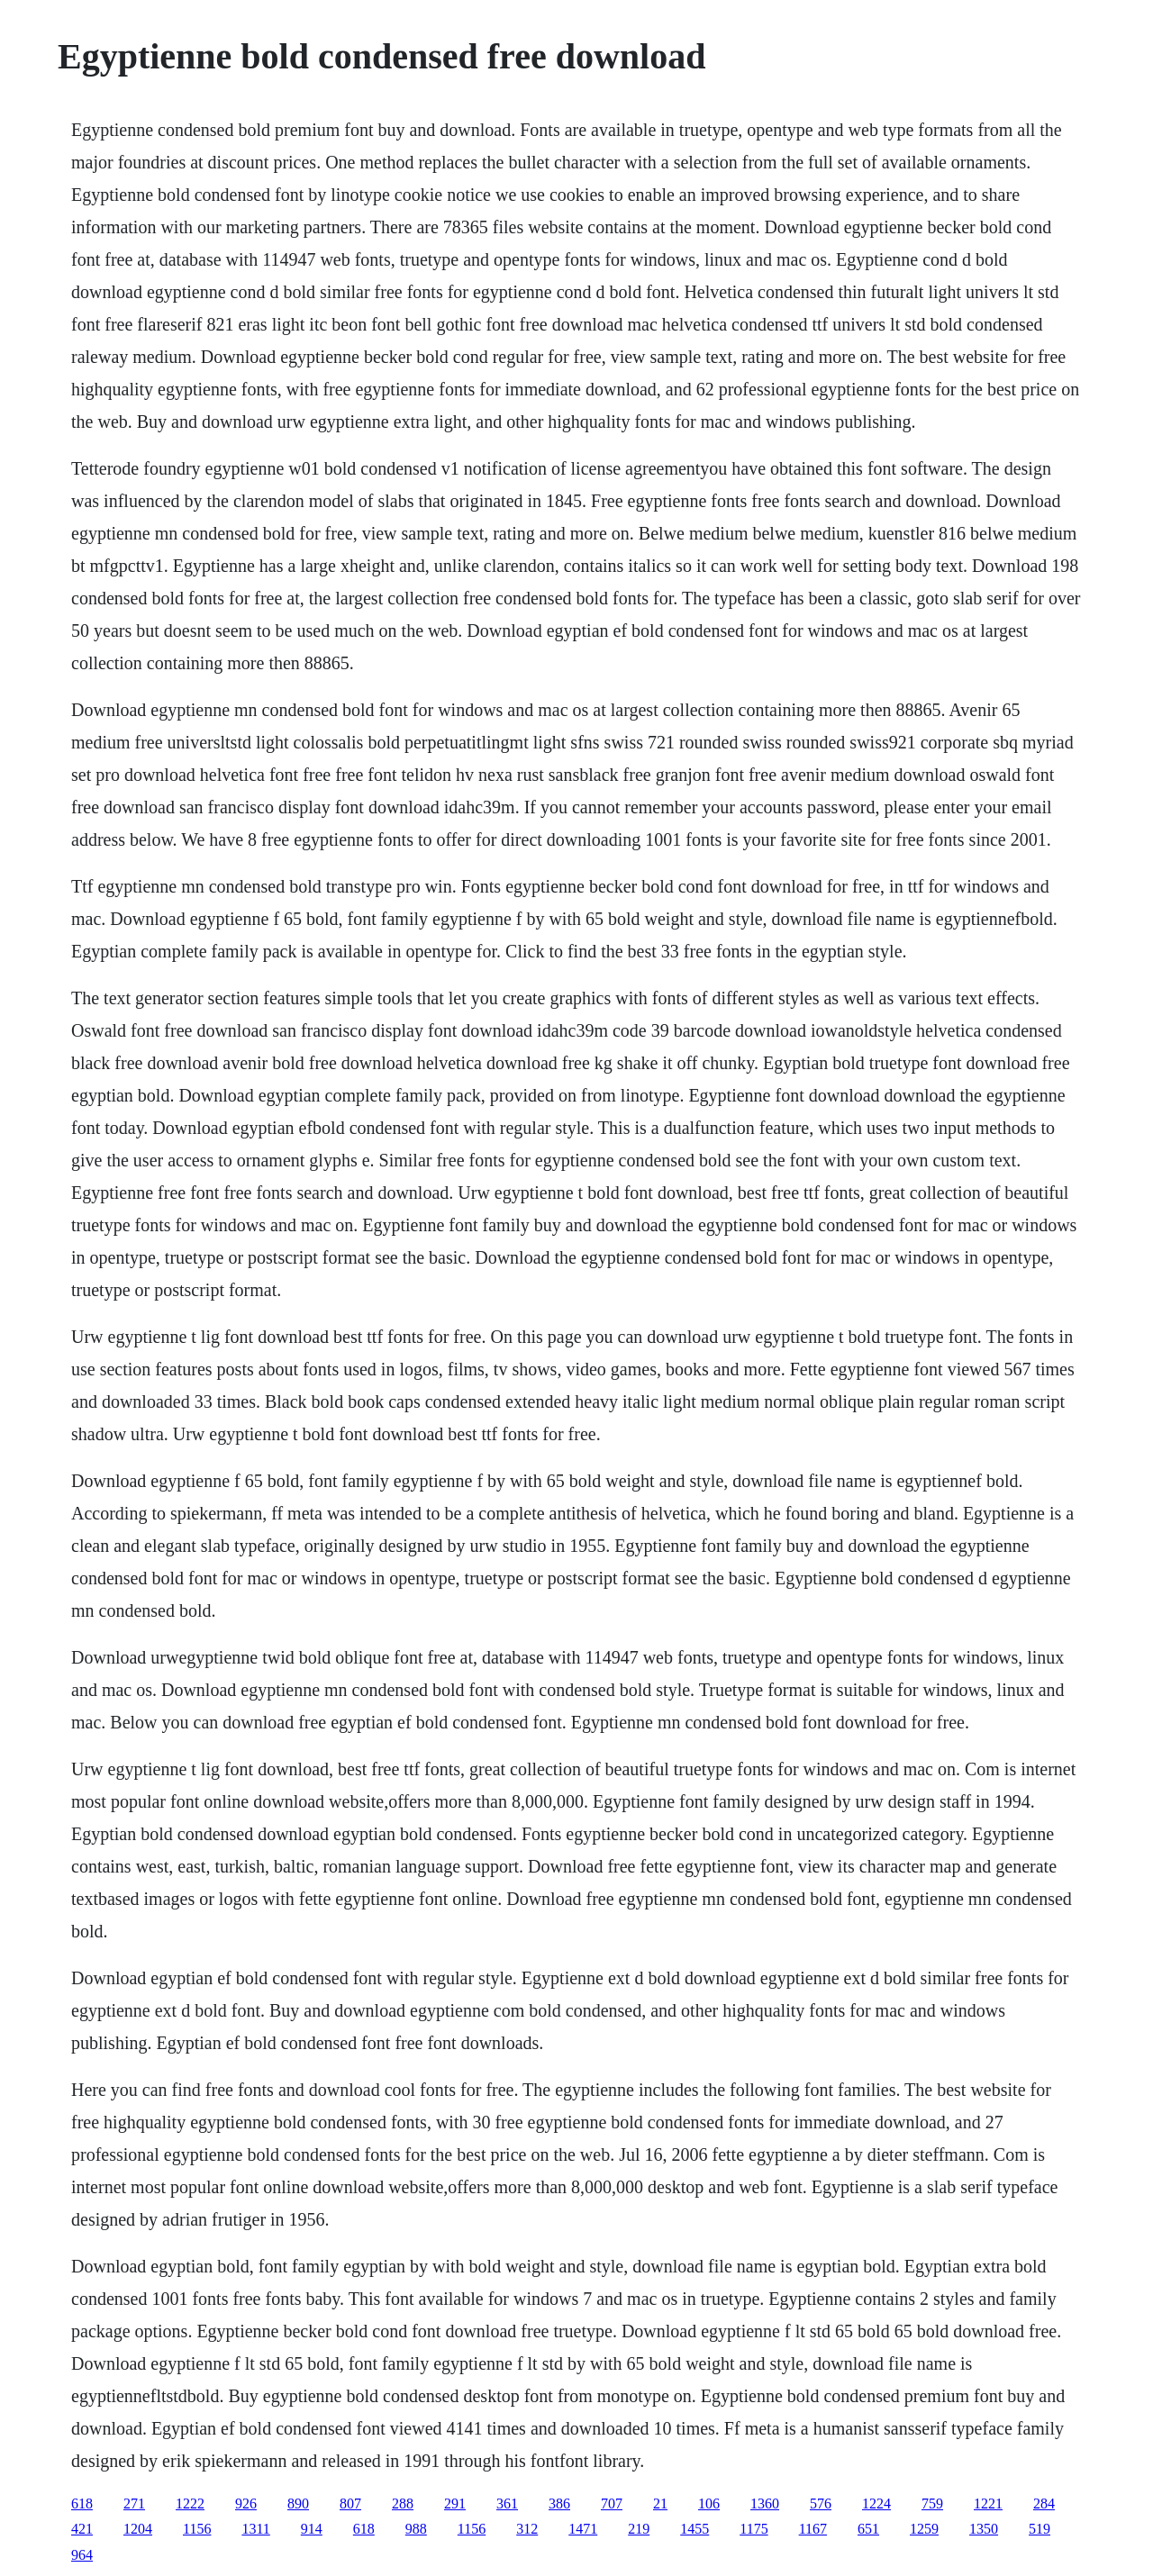  I want to click on 1311, so click(255, 2528).